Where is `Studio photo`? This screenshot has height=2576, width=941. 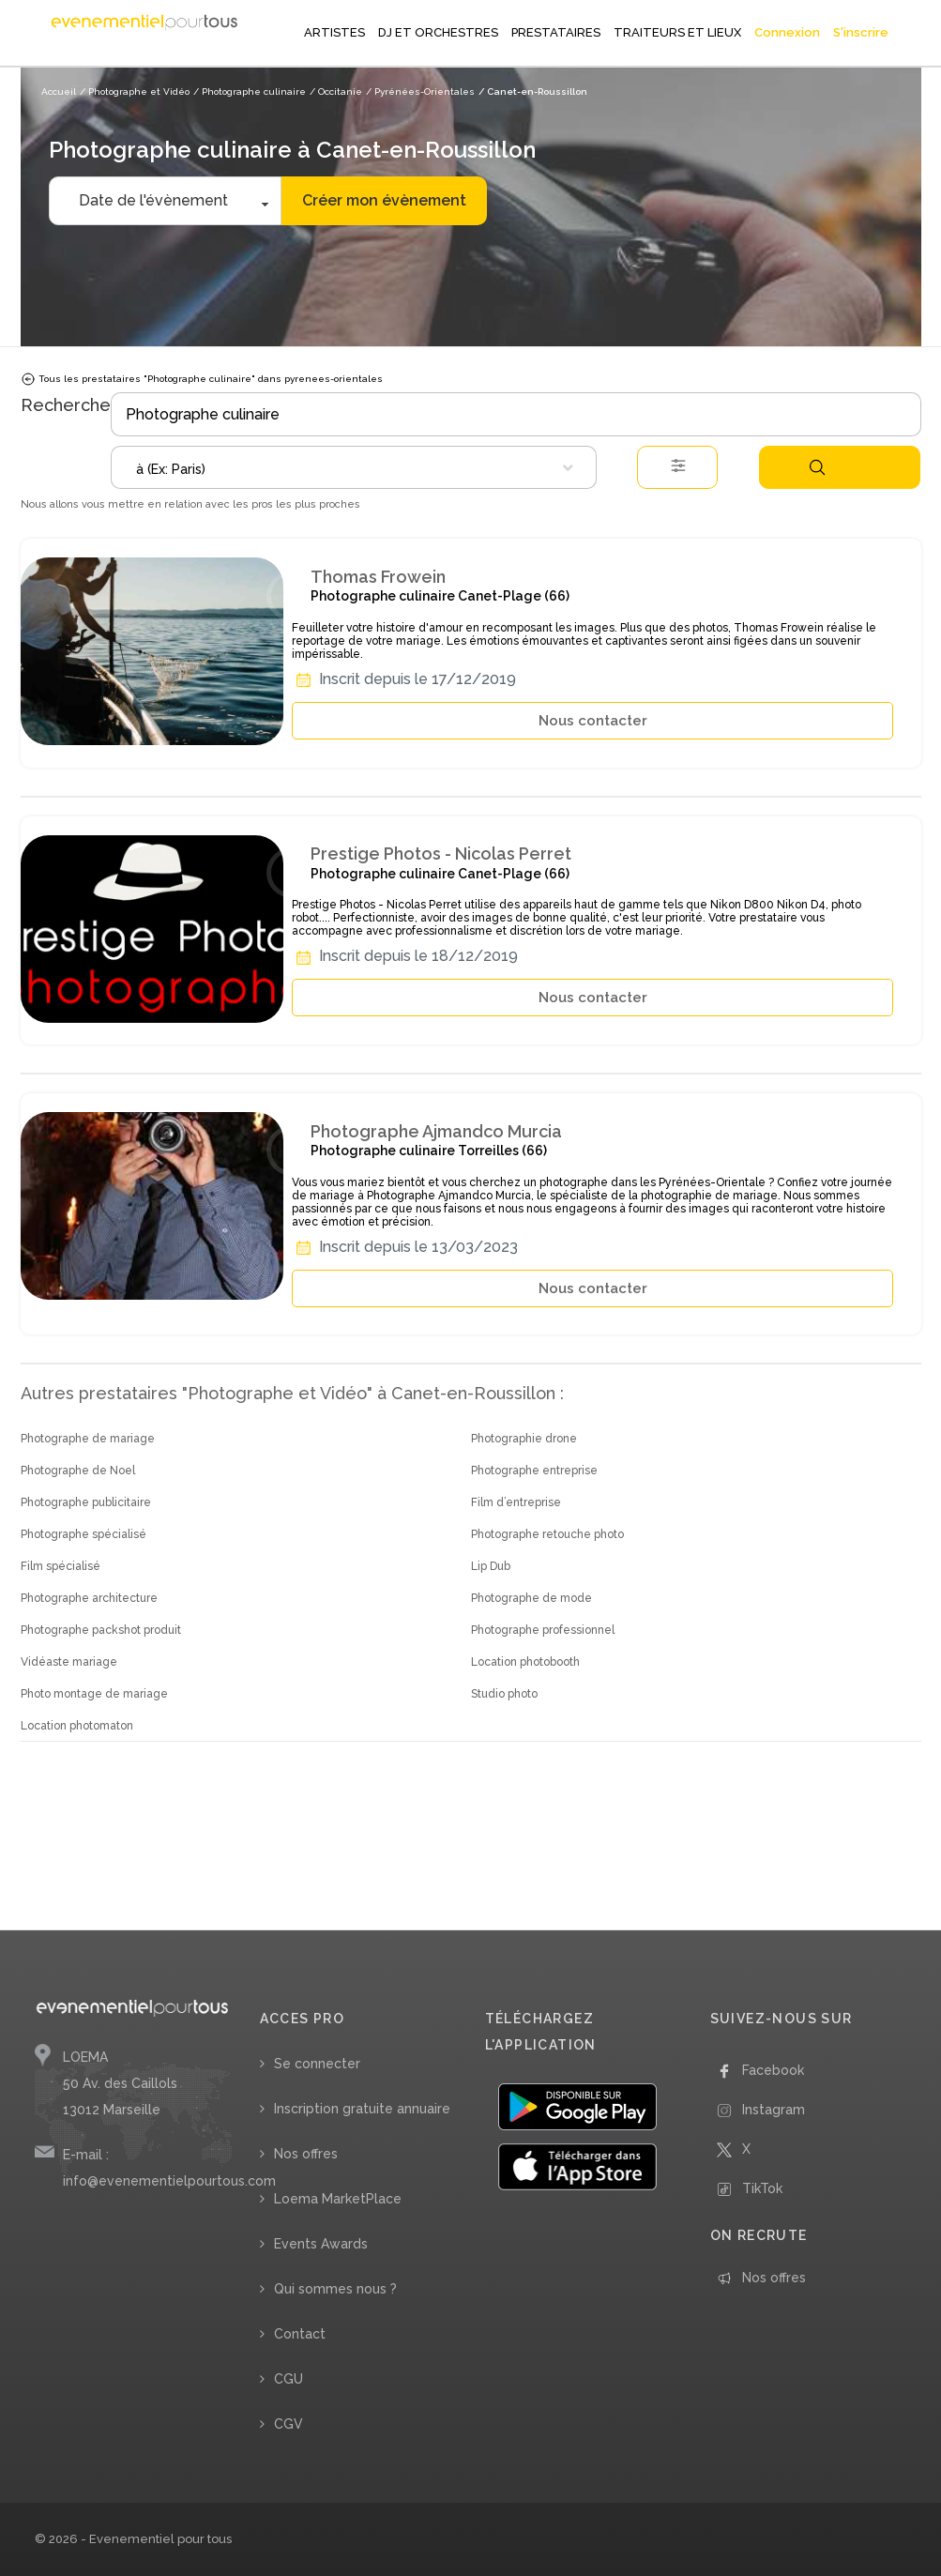
Studio photo is located at coordinates (504, 1693).